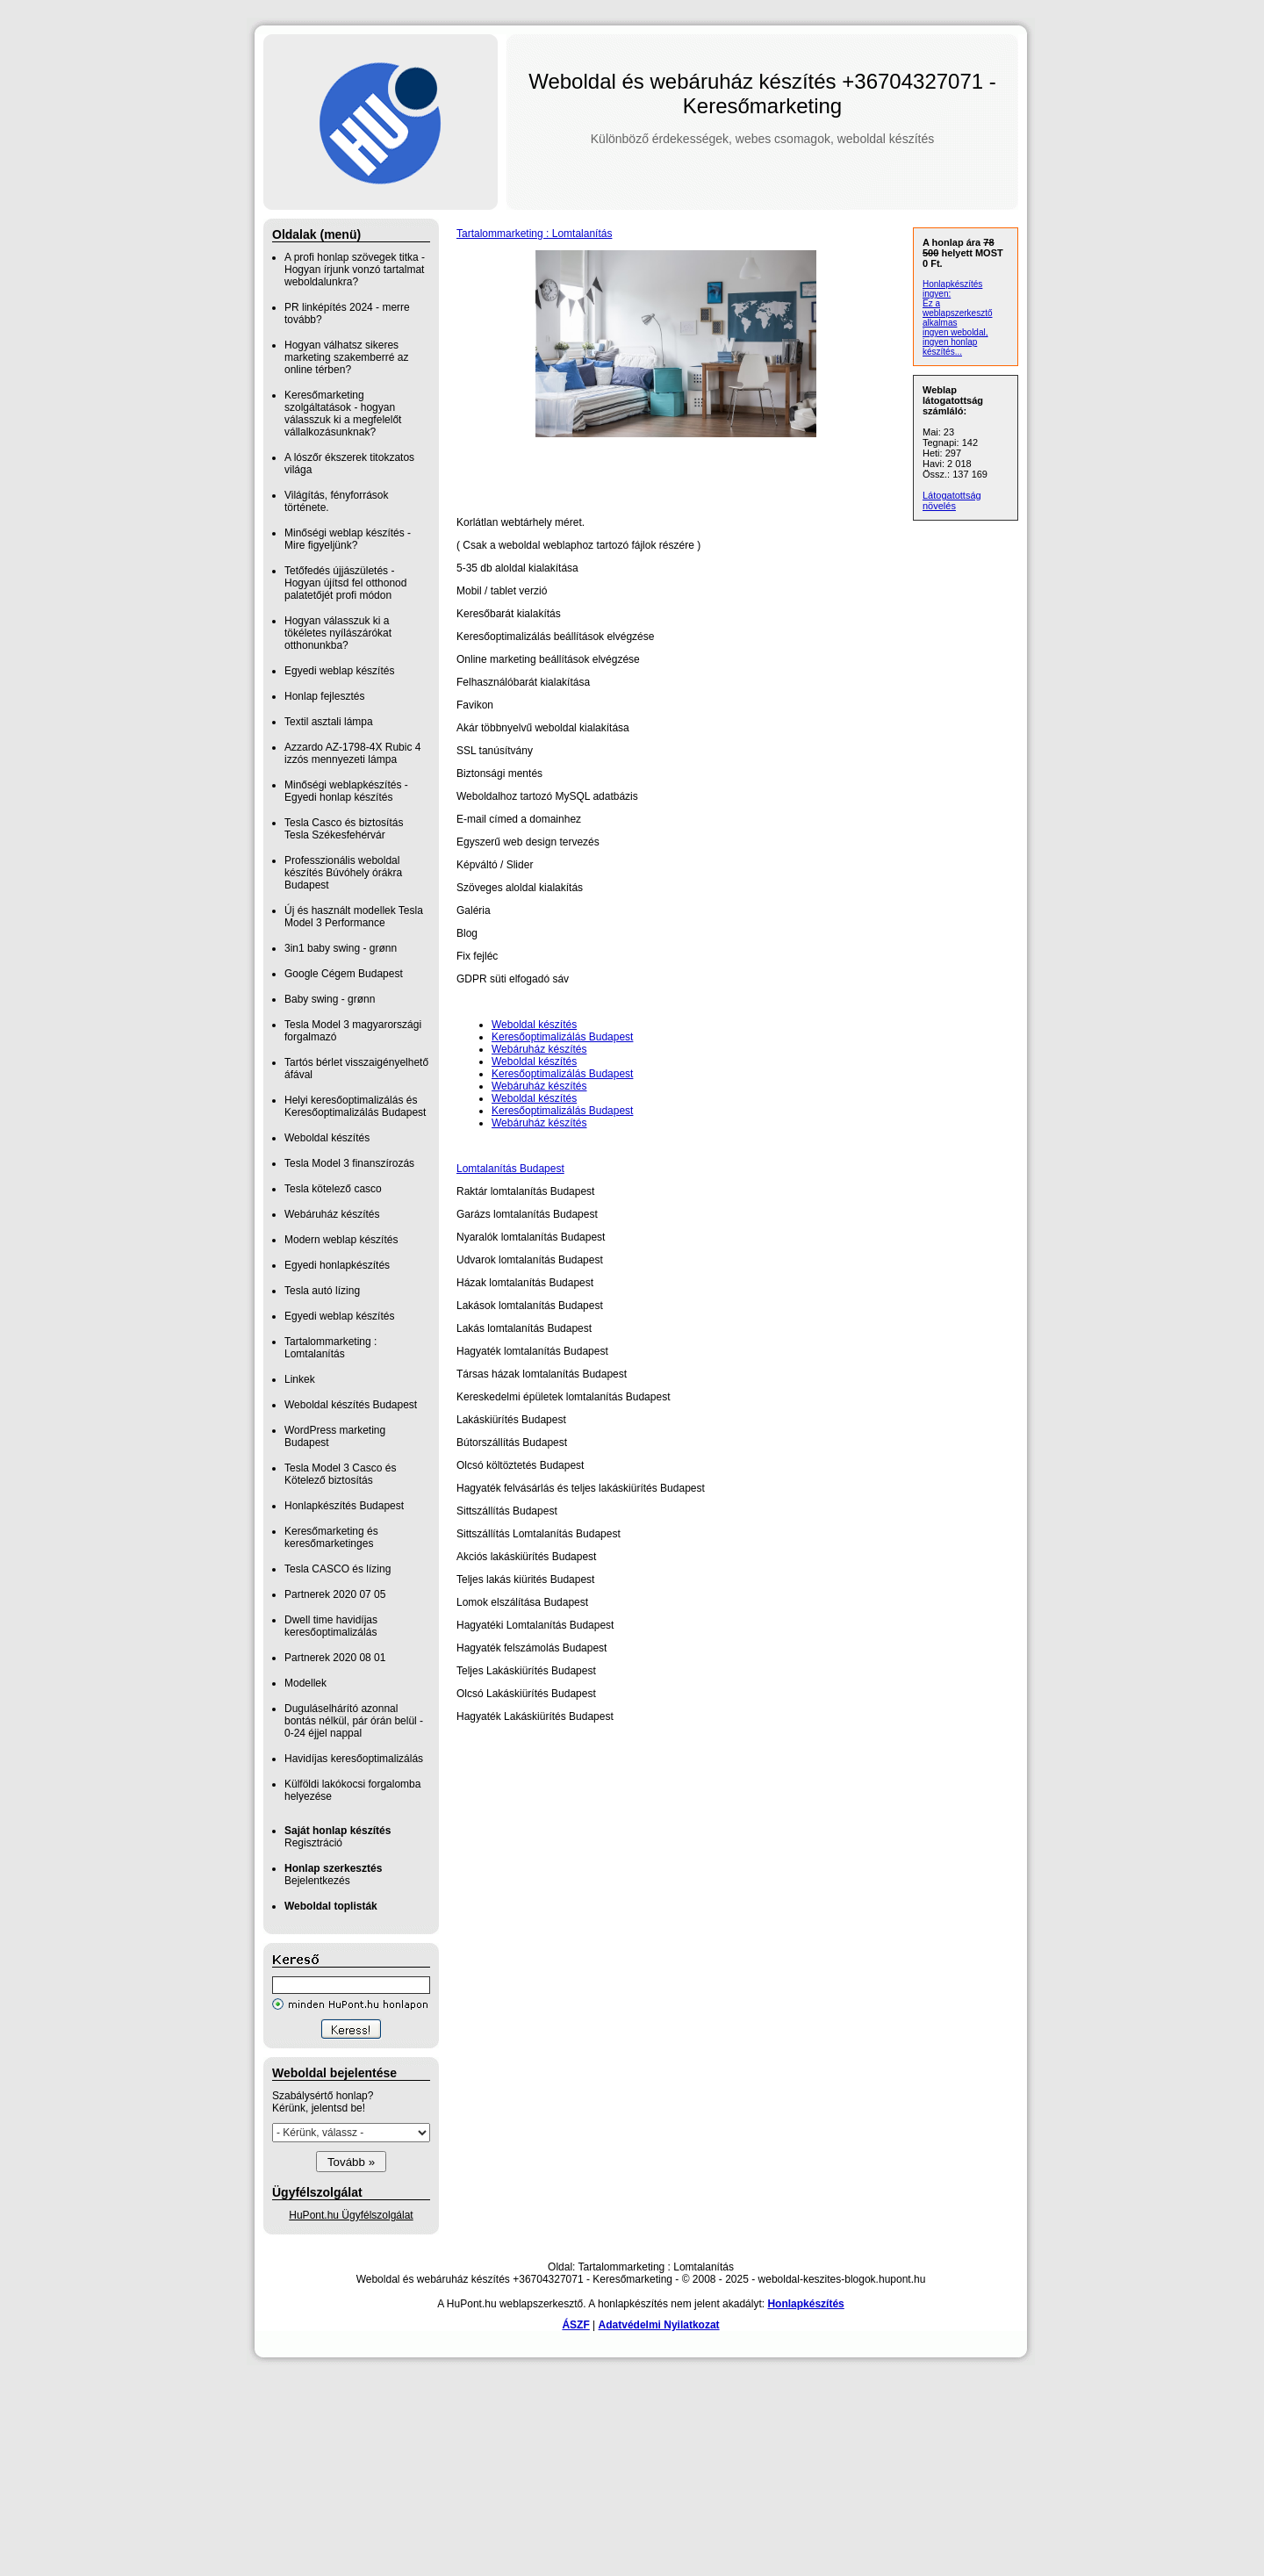 The image size is (1264, 2576). Describe the element at coordinates (322, 1290) in the screenshot. I see `Tesla autó lízing` at that location.